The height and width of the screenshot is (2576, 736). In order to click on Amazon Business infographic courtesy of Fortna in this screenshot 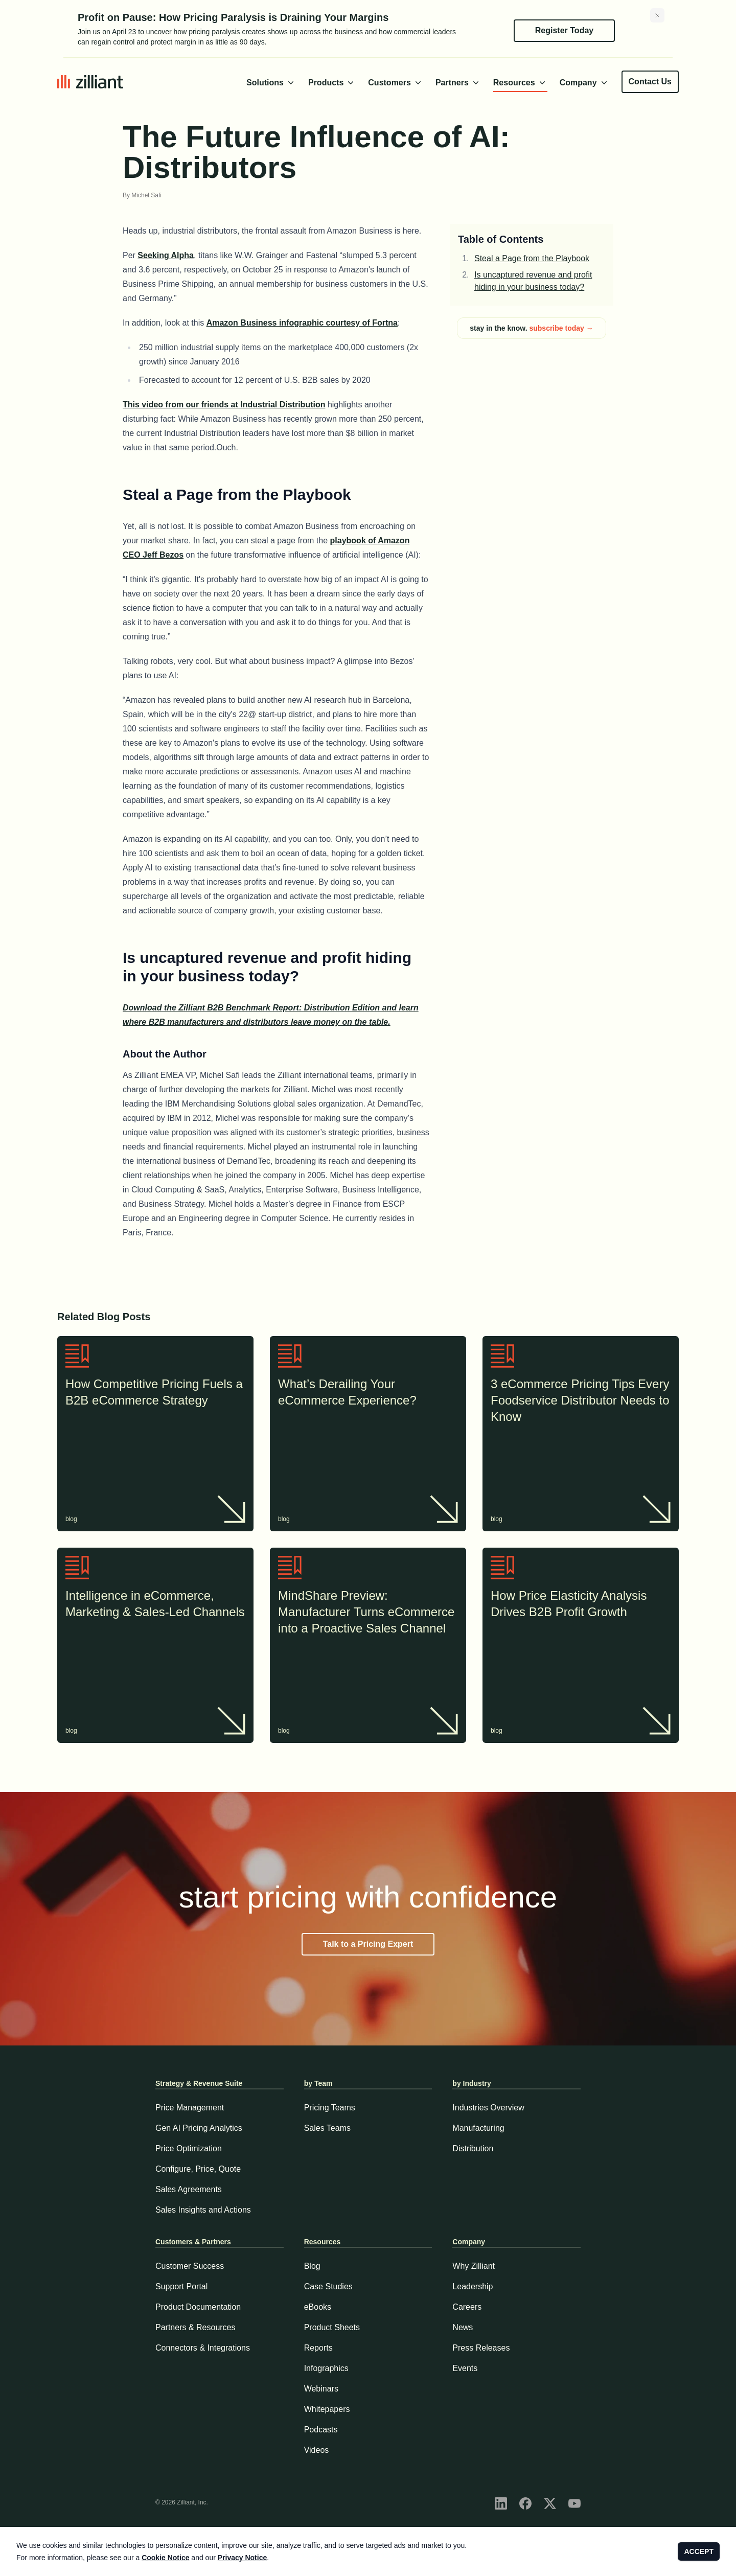, I will do `click(302, 322)`.